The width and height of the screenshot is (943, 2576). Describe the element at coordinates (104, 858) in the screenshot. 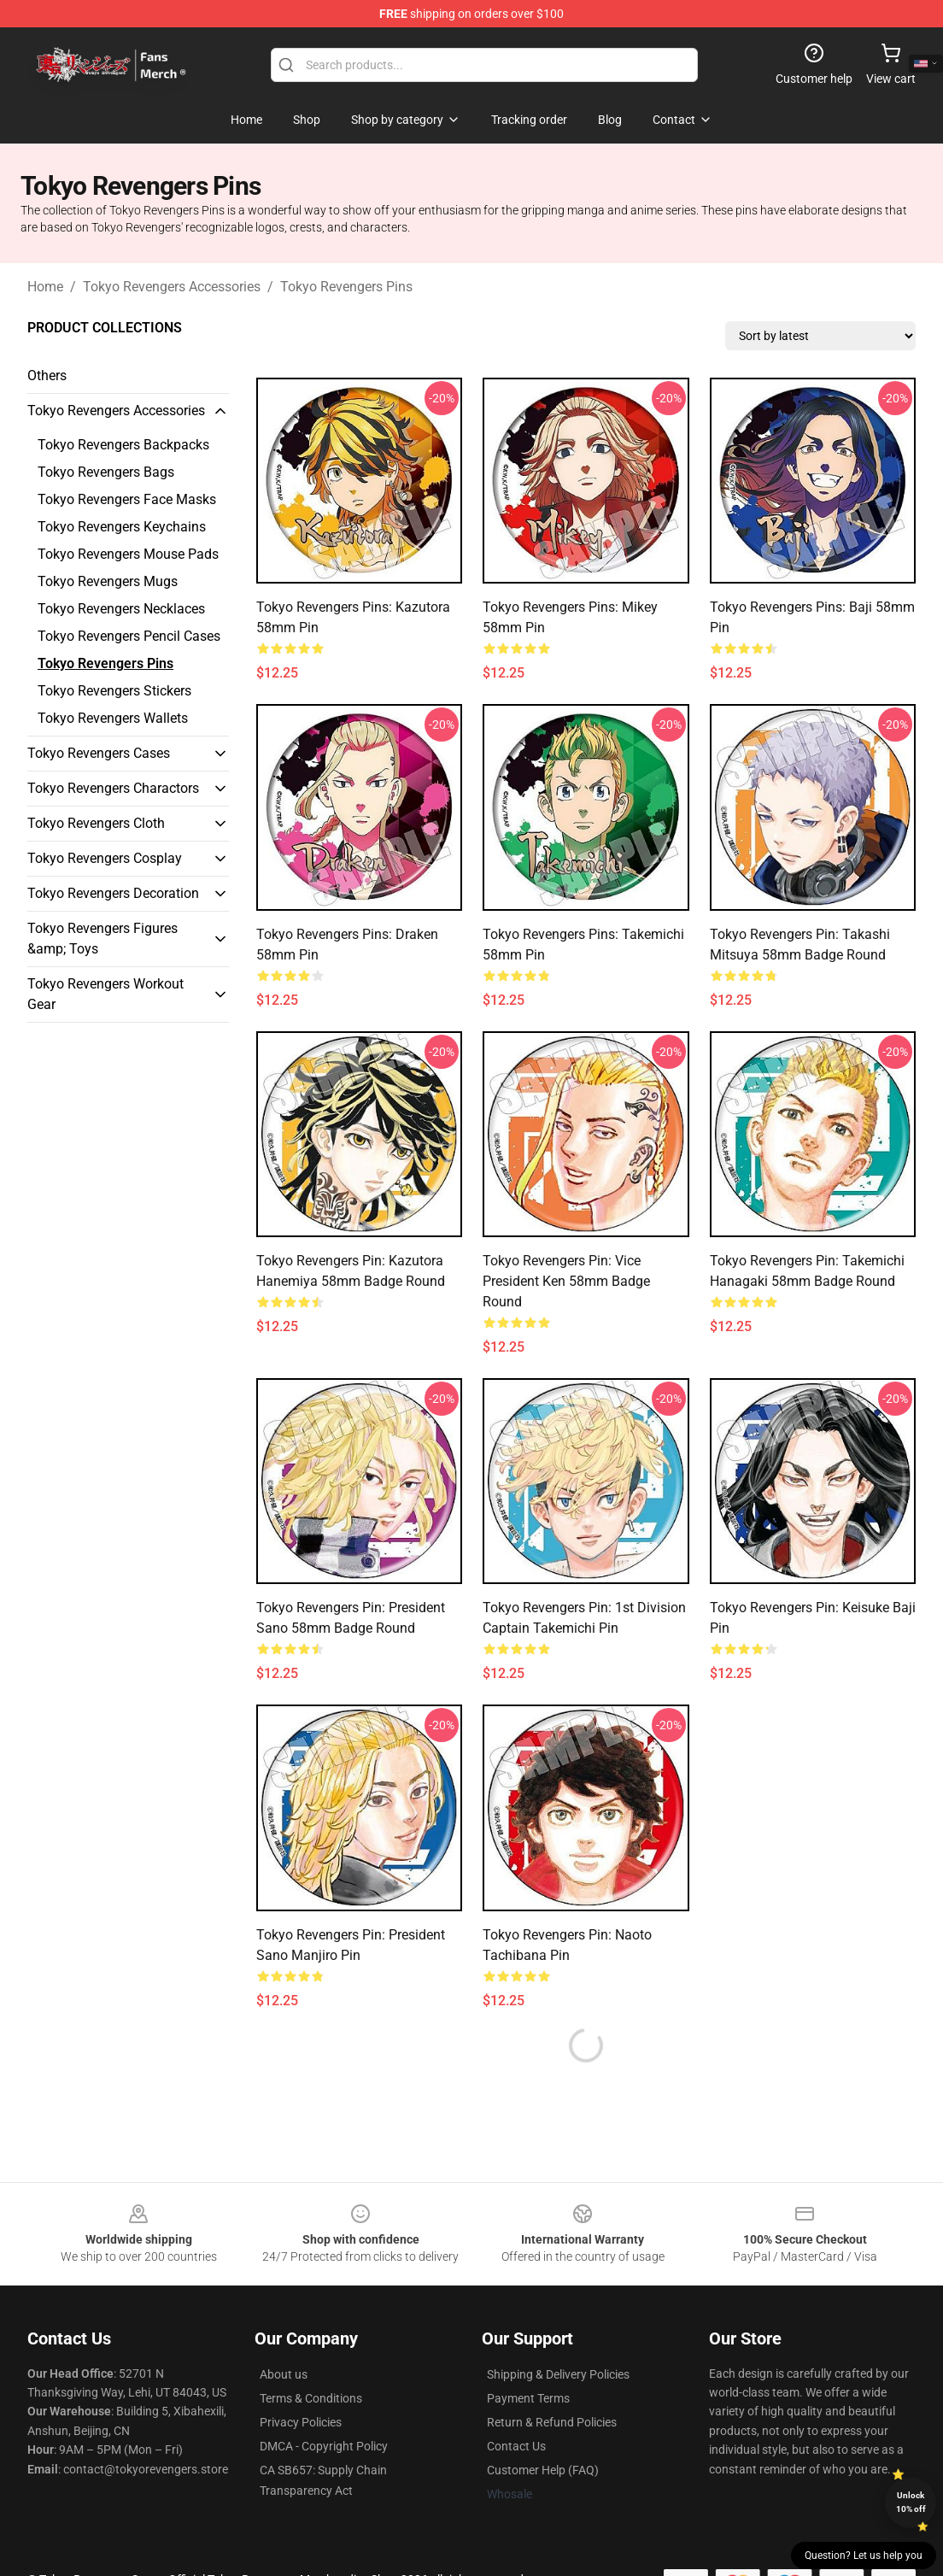

I see `Tokyo Revengers Cosplay` at that location.